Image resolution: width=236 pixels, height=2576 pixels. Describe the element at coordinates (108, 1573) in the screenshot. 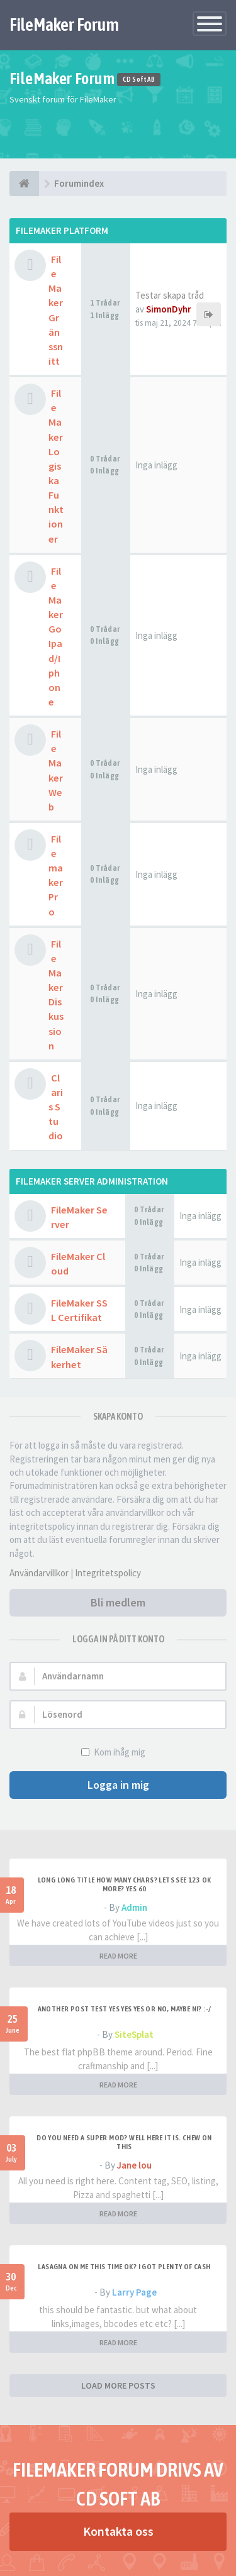

I see `Integritetspolicy` at that location.